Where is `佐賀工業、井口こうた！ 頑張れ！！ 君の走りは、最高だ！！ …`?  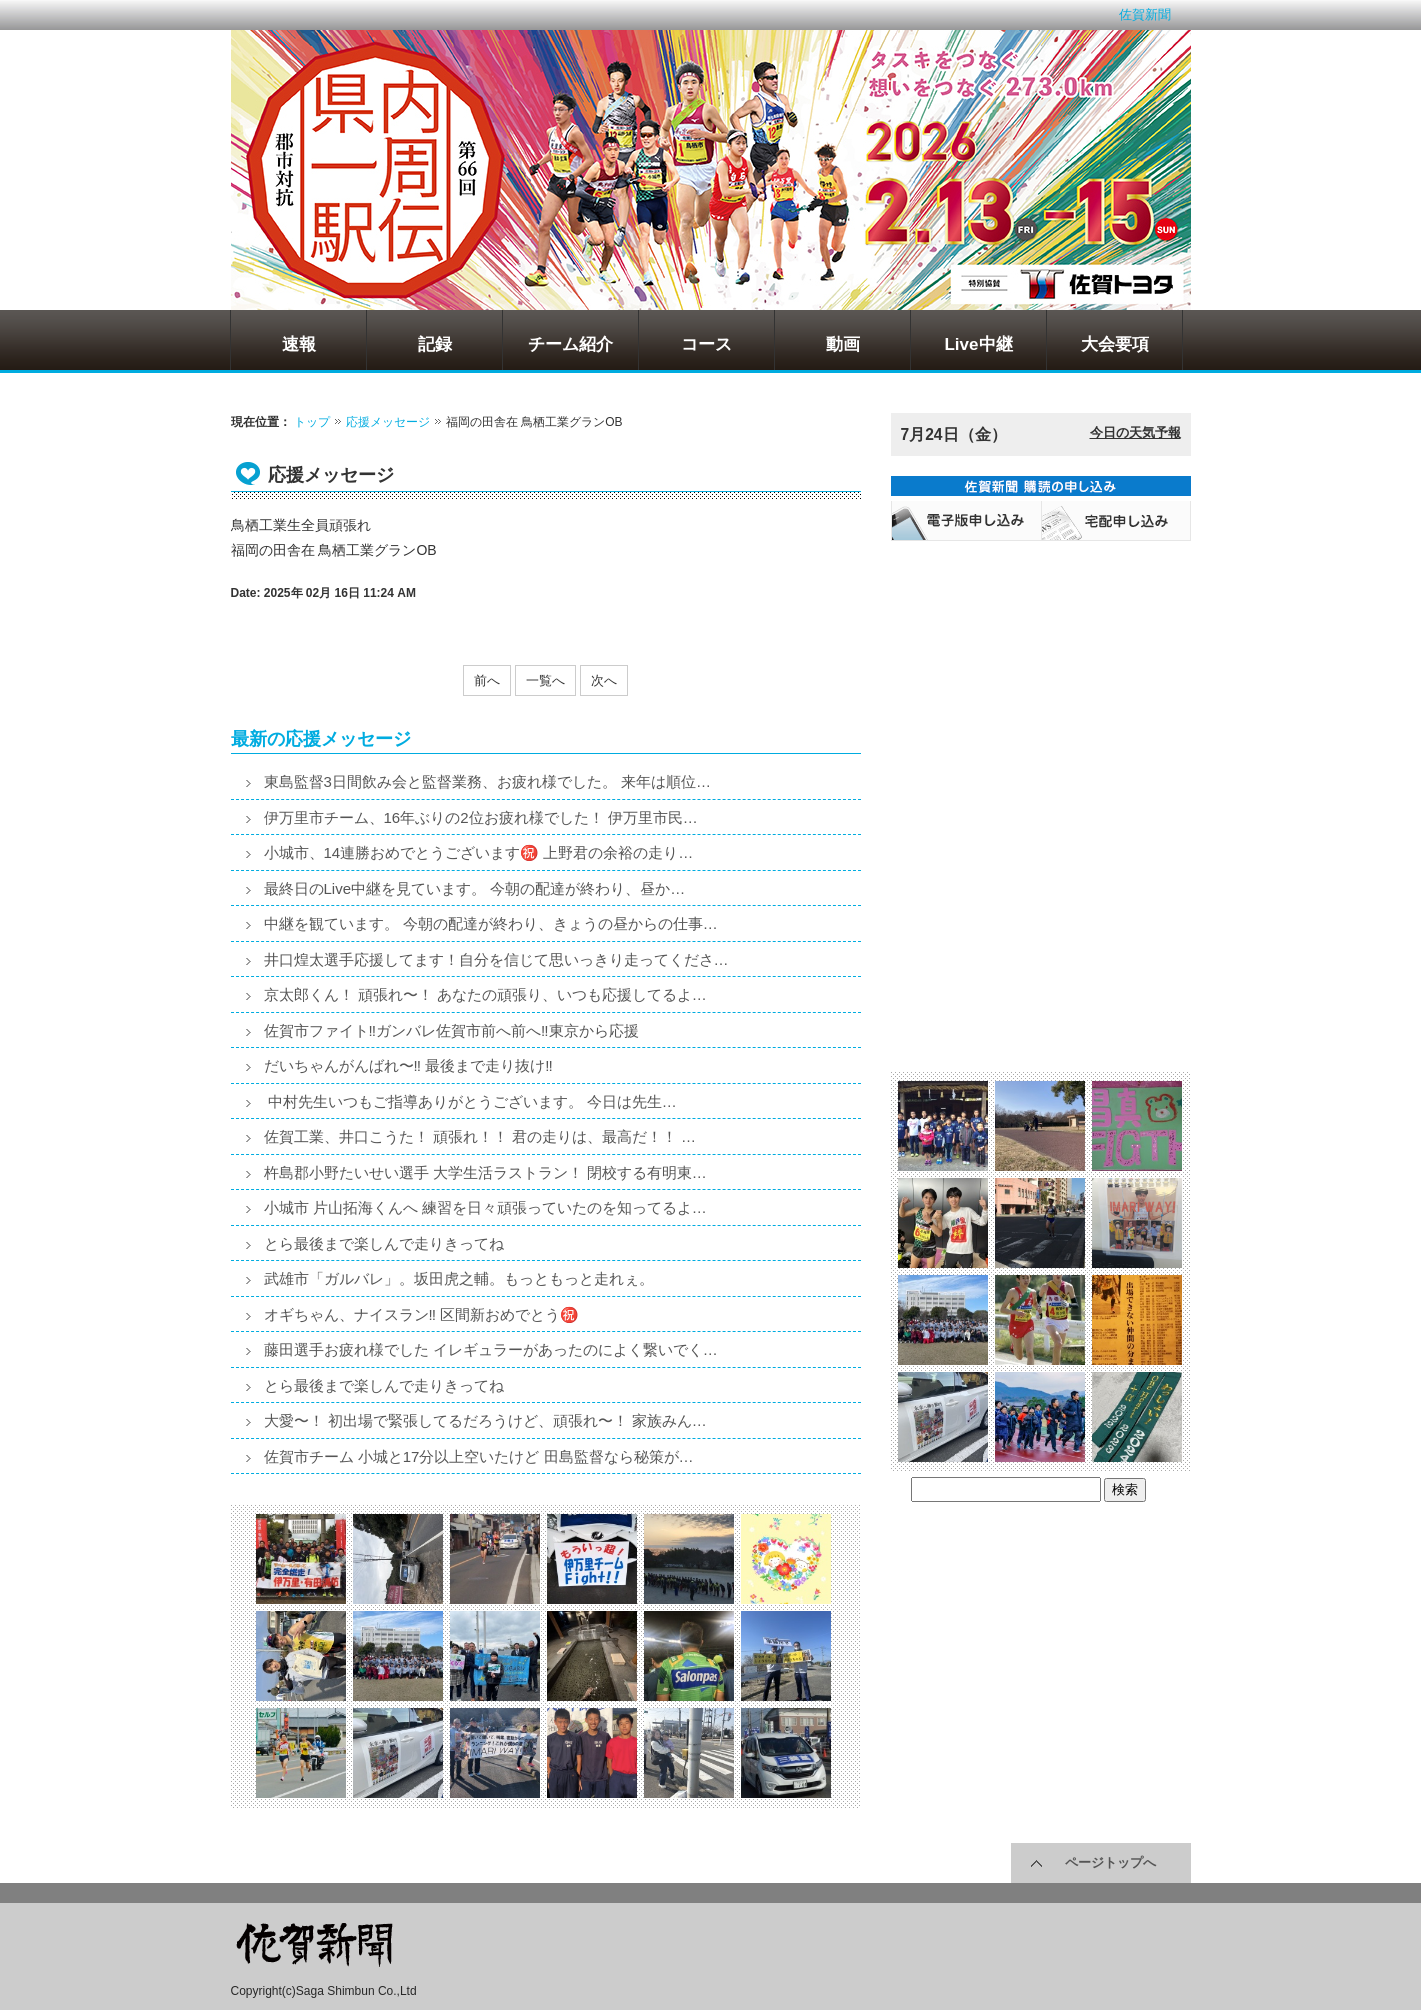
佐賀工業、井口こうた！ 頑張れ！！ 君の走りは、最高だ！！ … is located at coordinates (480, 1136).